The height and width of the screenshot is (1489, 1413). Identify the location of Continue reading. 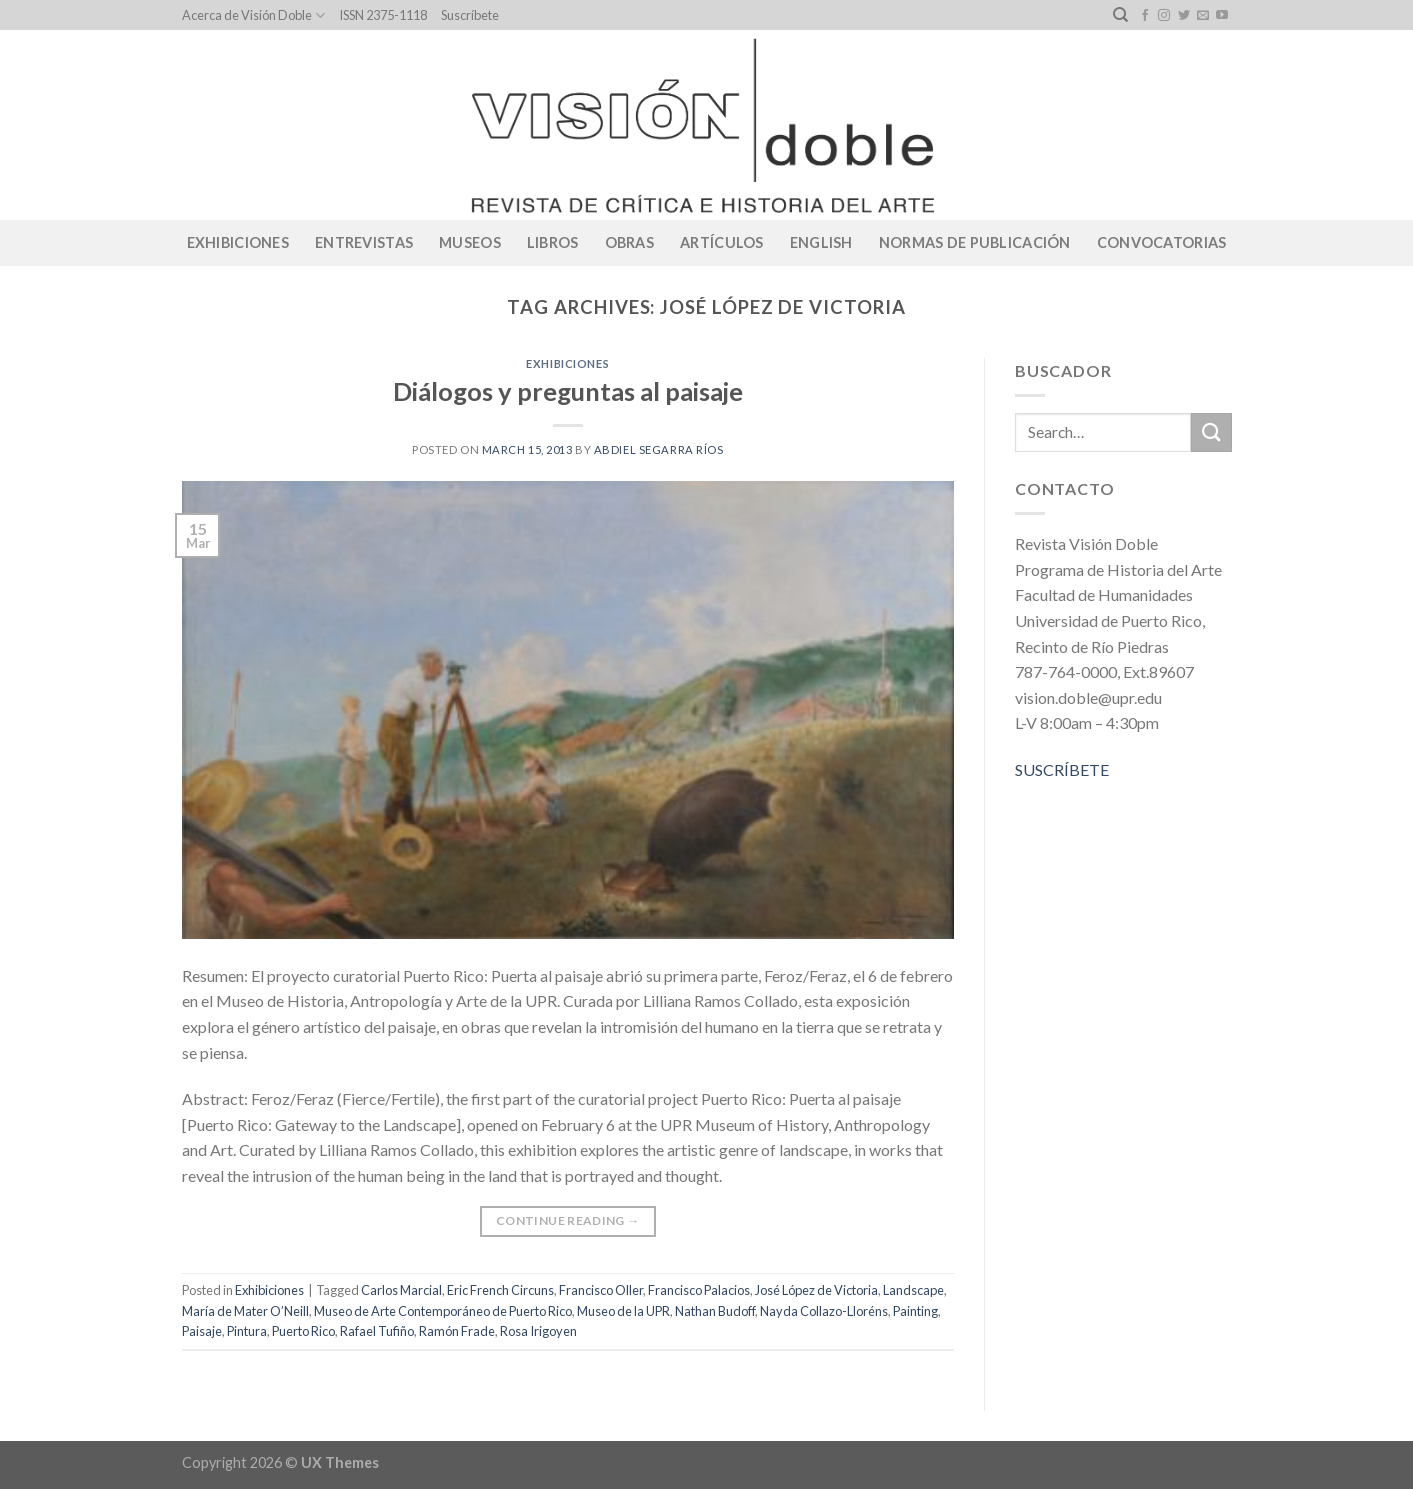
(568, 1220).